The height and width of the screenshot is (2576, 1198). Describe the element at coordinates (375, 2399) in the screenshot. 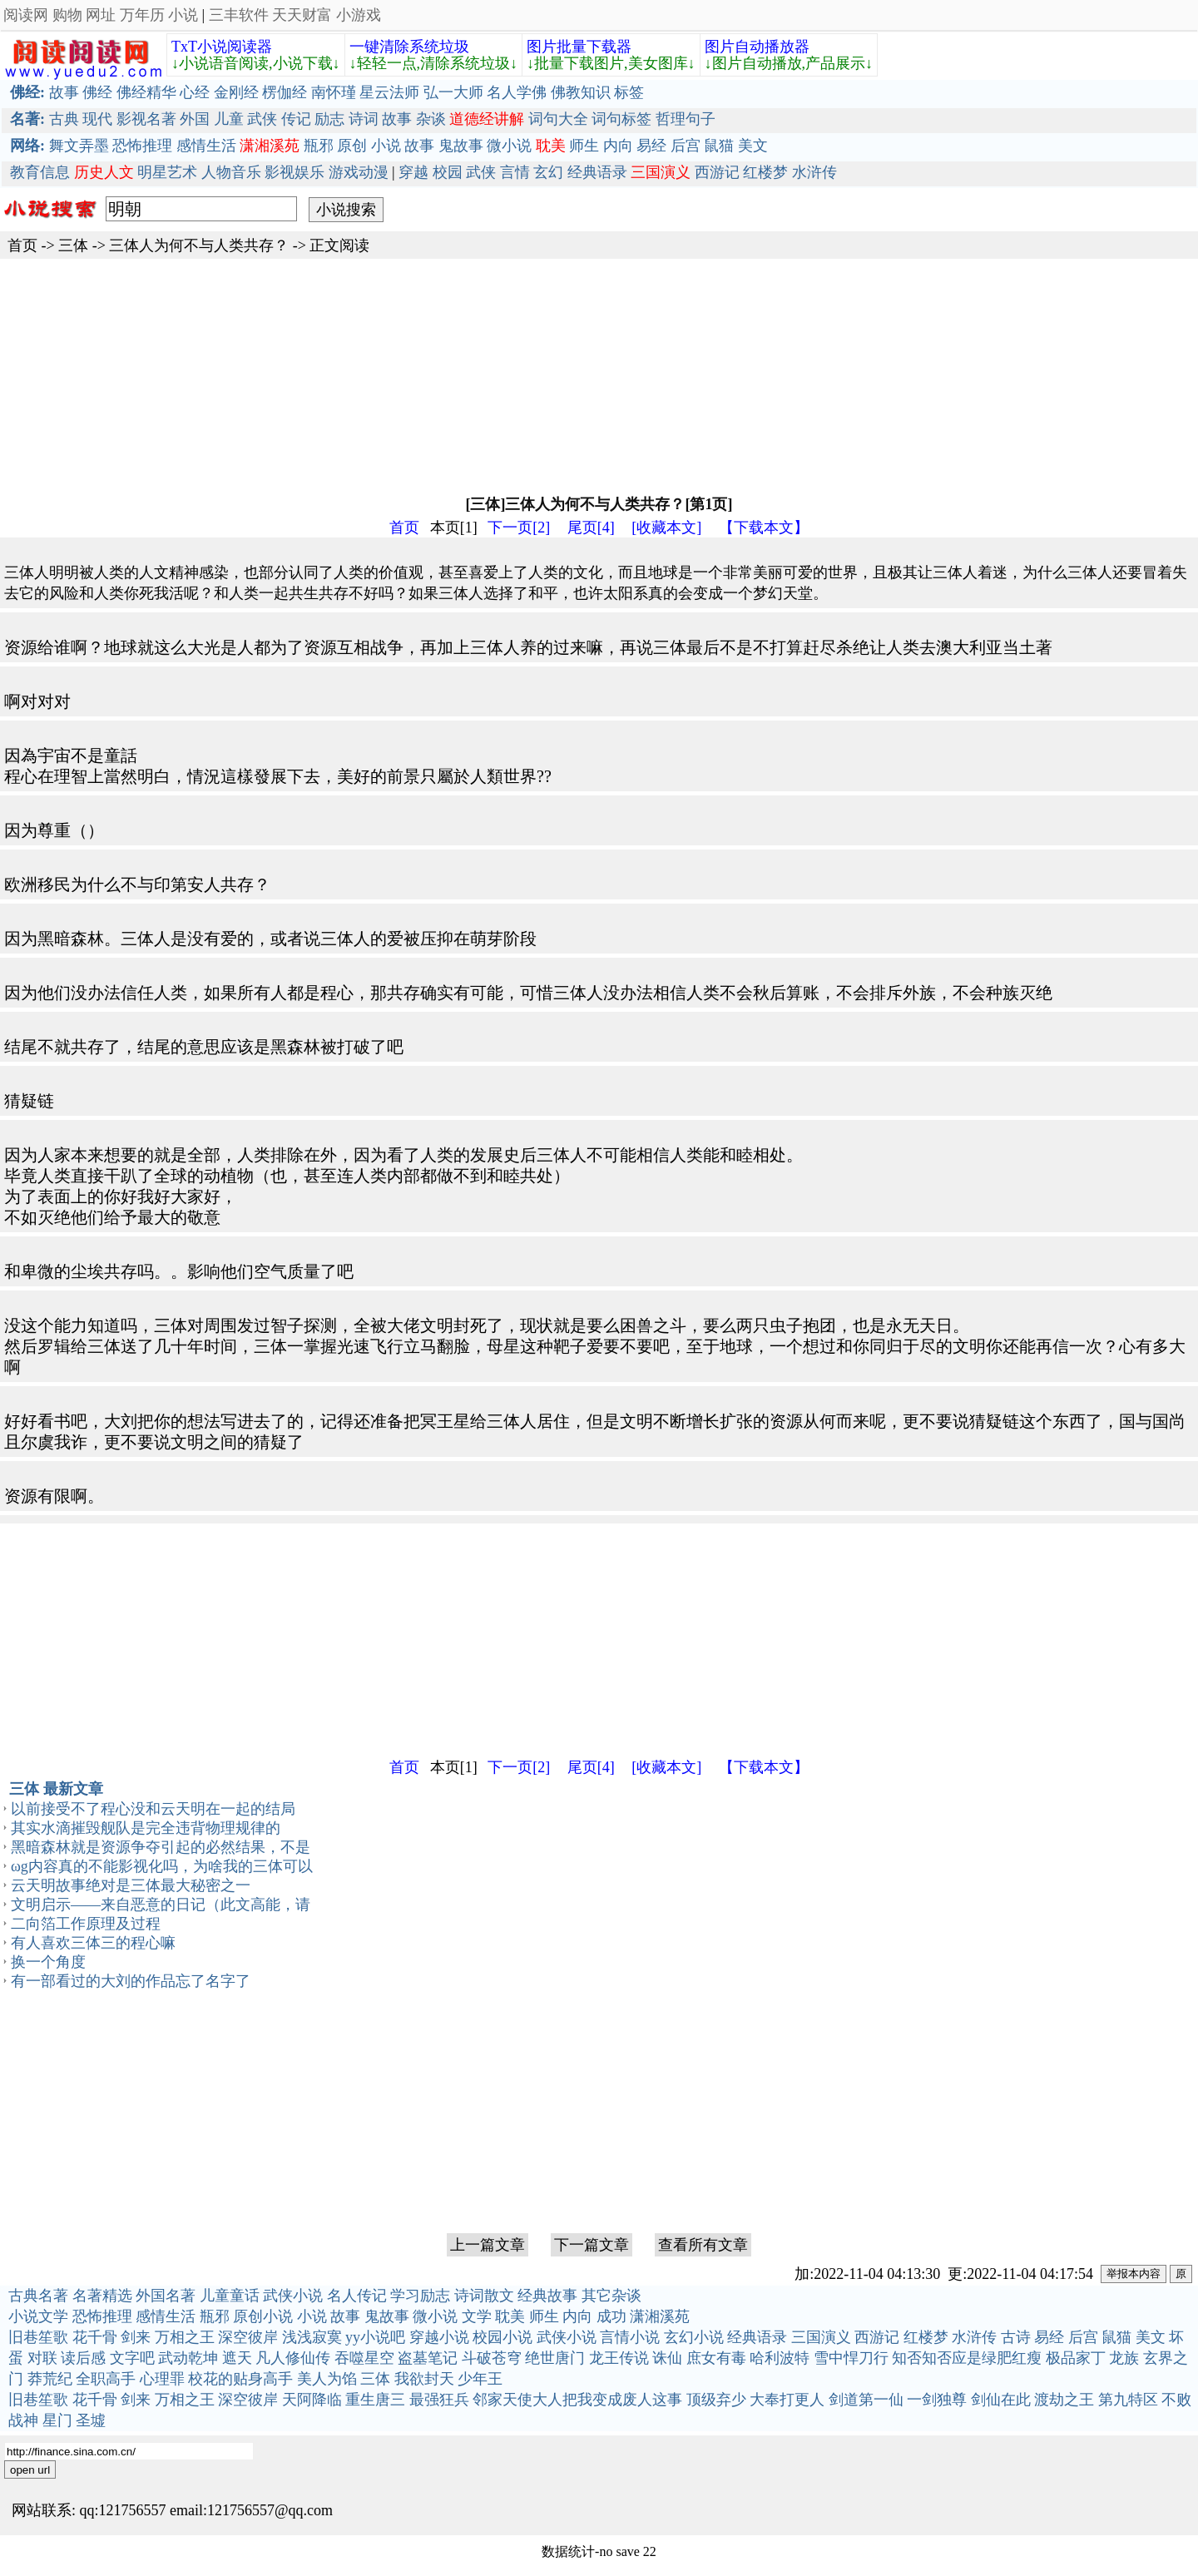

I see `重生唐三` at that location.